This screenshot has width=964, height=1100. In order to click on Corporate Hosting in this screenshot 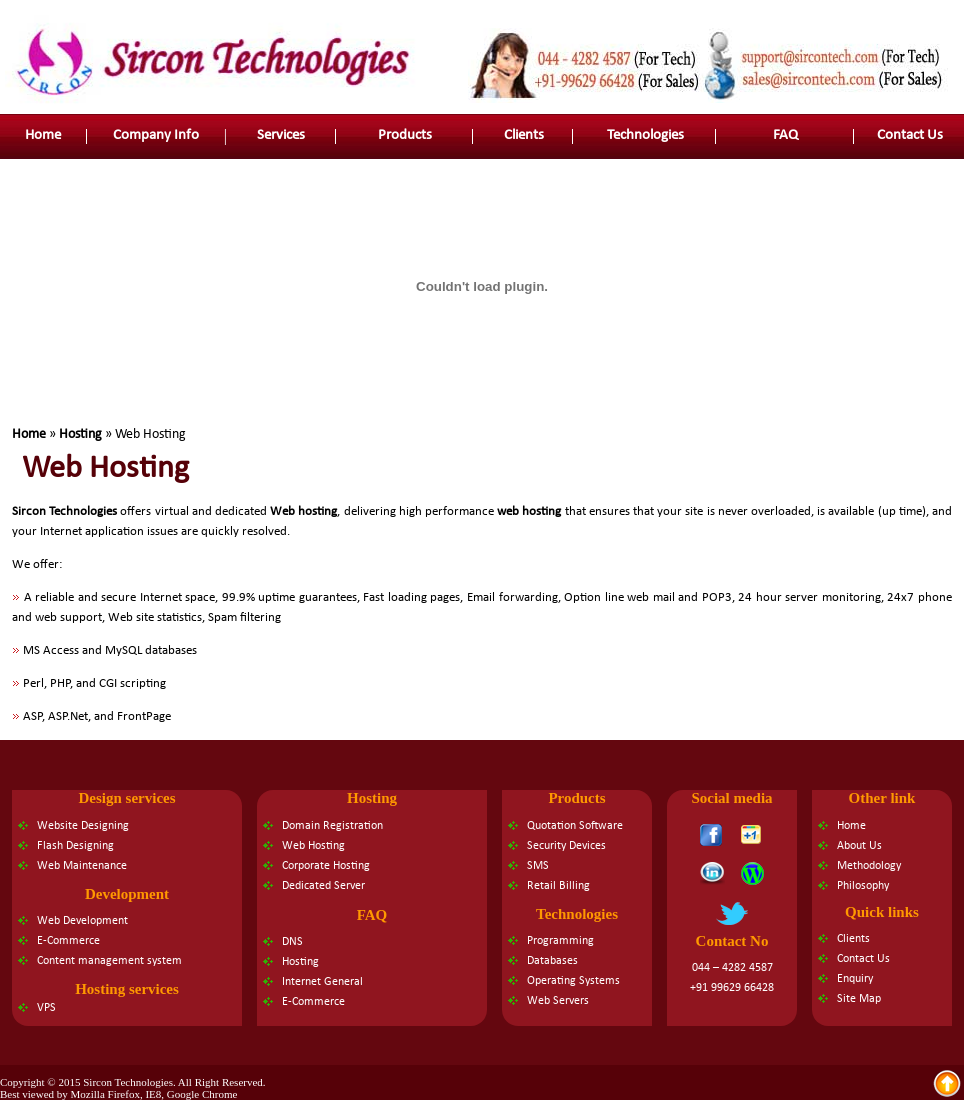, I will do `click(326, 866)`.